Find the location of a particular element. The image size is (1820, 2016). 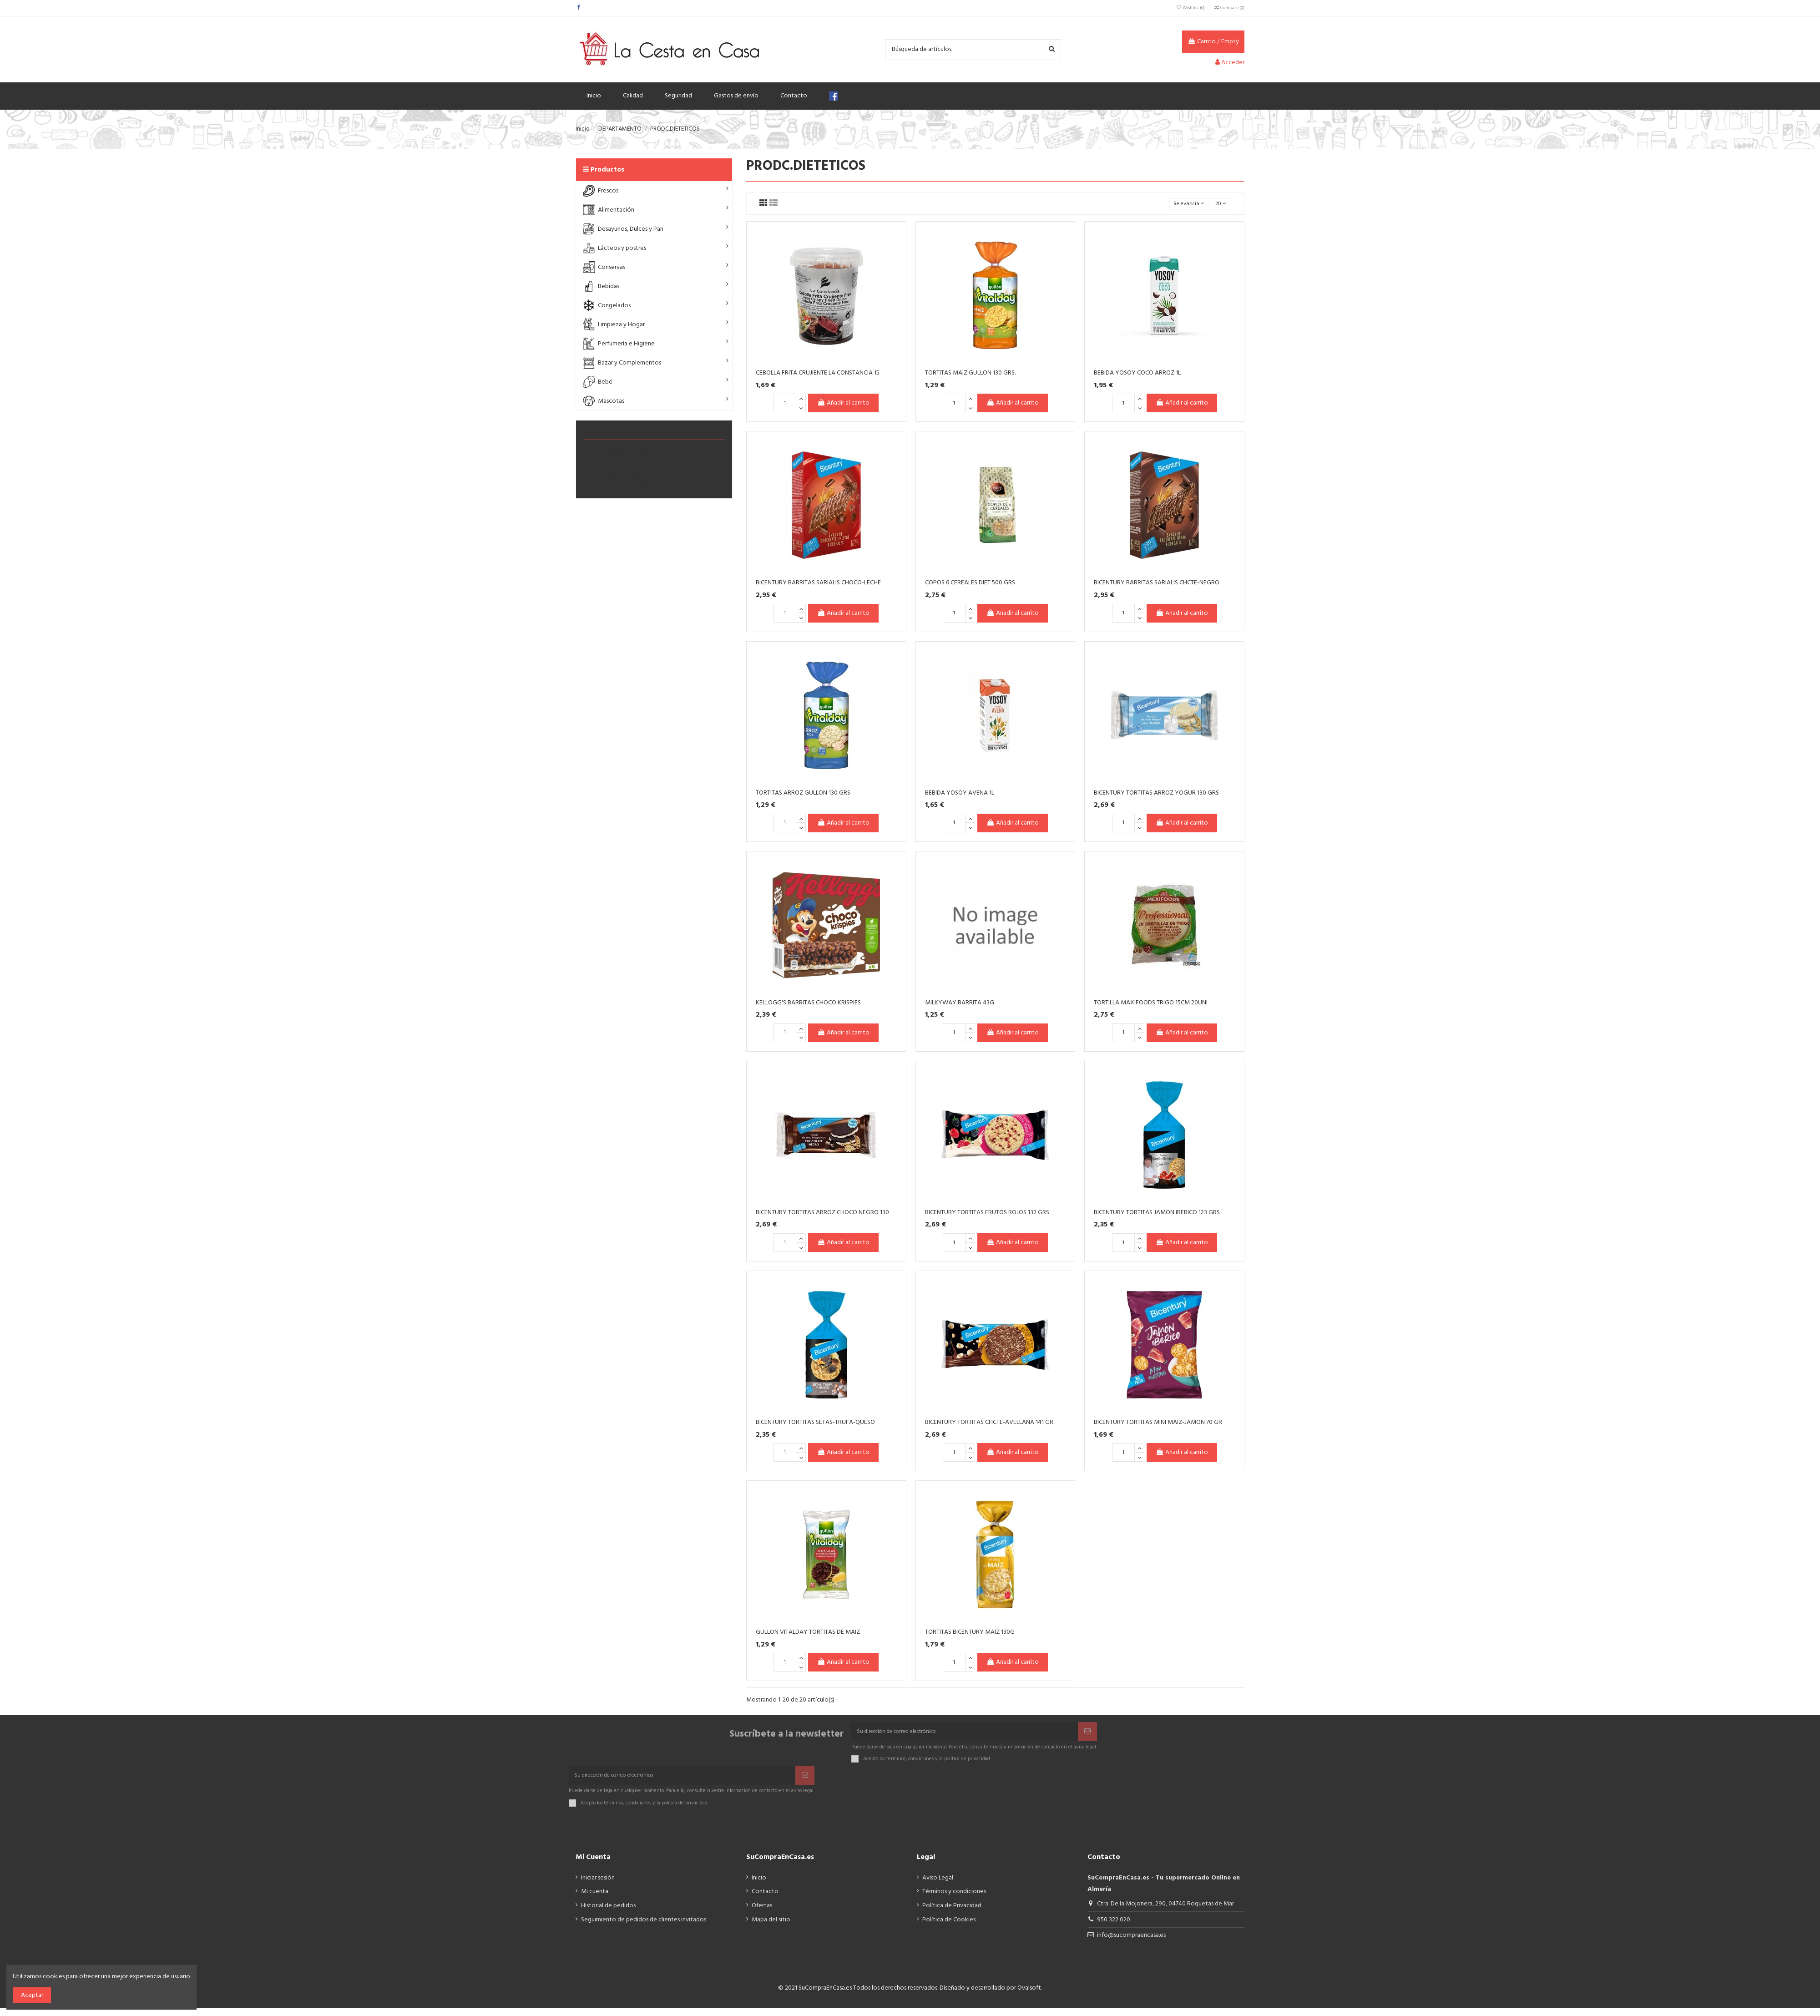

KELLOGG'S BARRITAS CHOCO KRISPIES is located at coordinates (808, 1004).